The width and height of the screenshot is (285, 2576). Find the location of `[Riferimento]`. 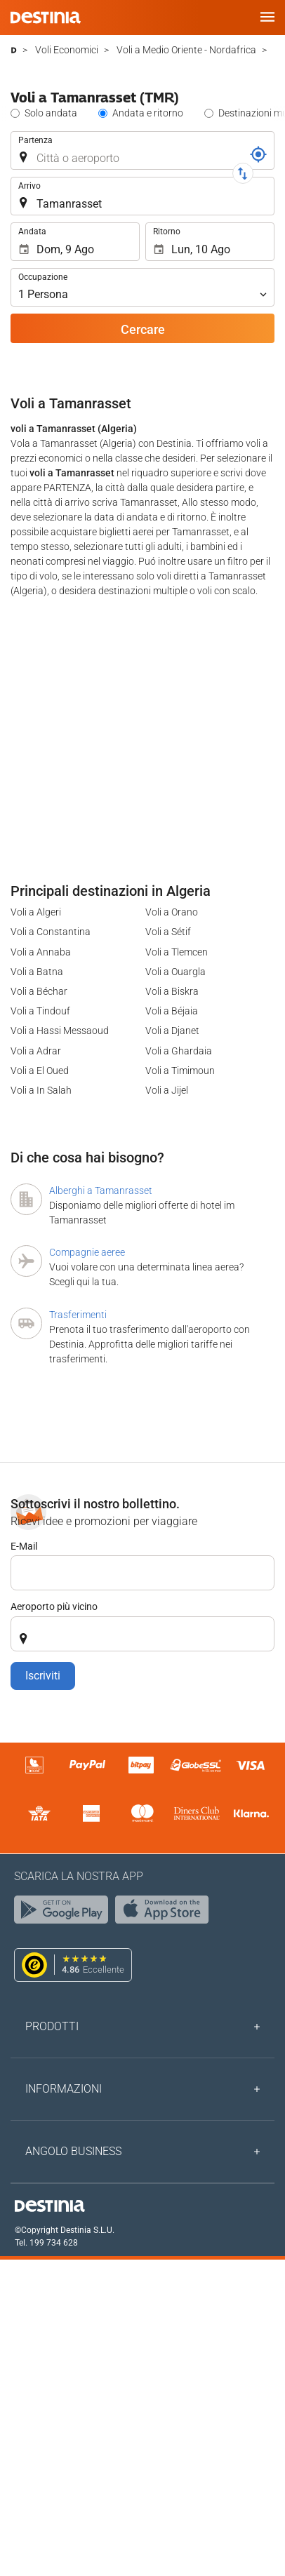

[Riferimento] is located at coordinates (258, 154).